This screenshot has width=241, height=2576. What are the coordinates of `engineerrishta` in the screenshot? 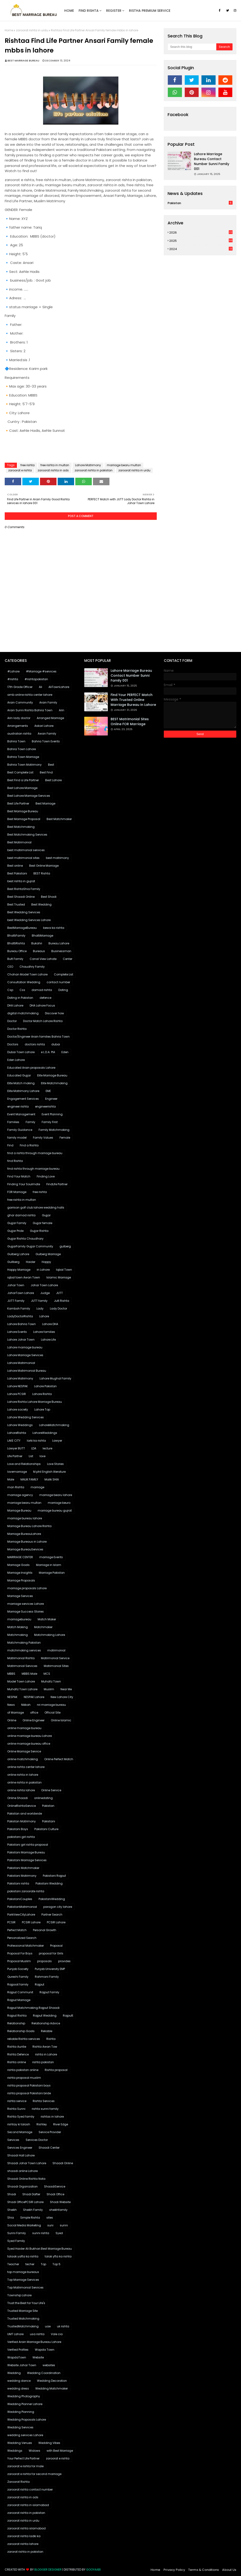 It's located at (45, 1106).